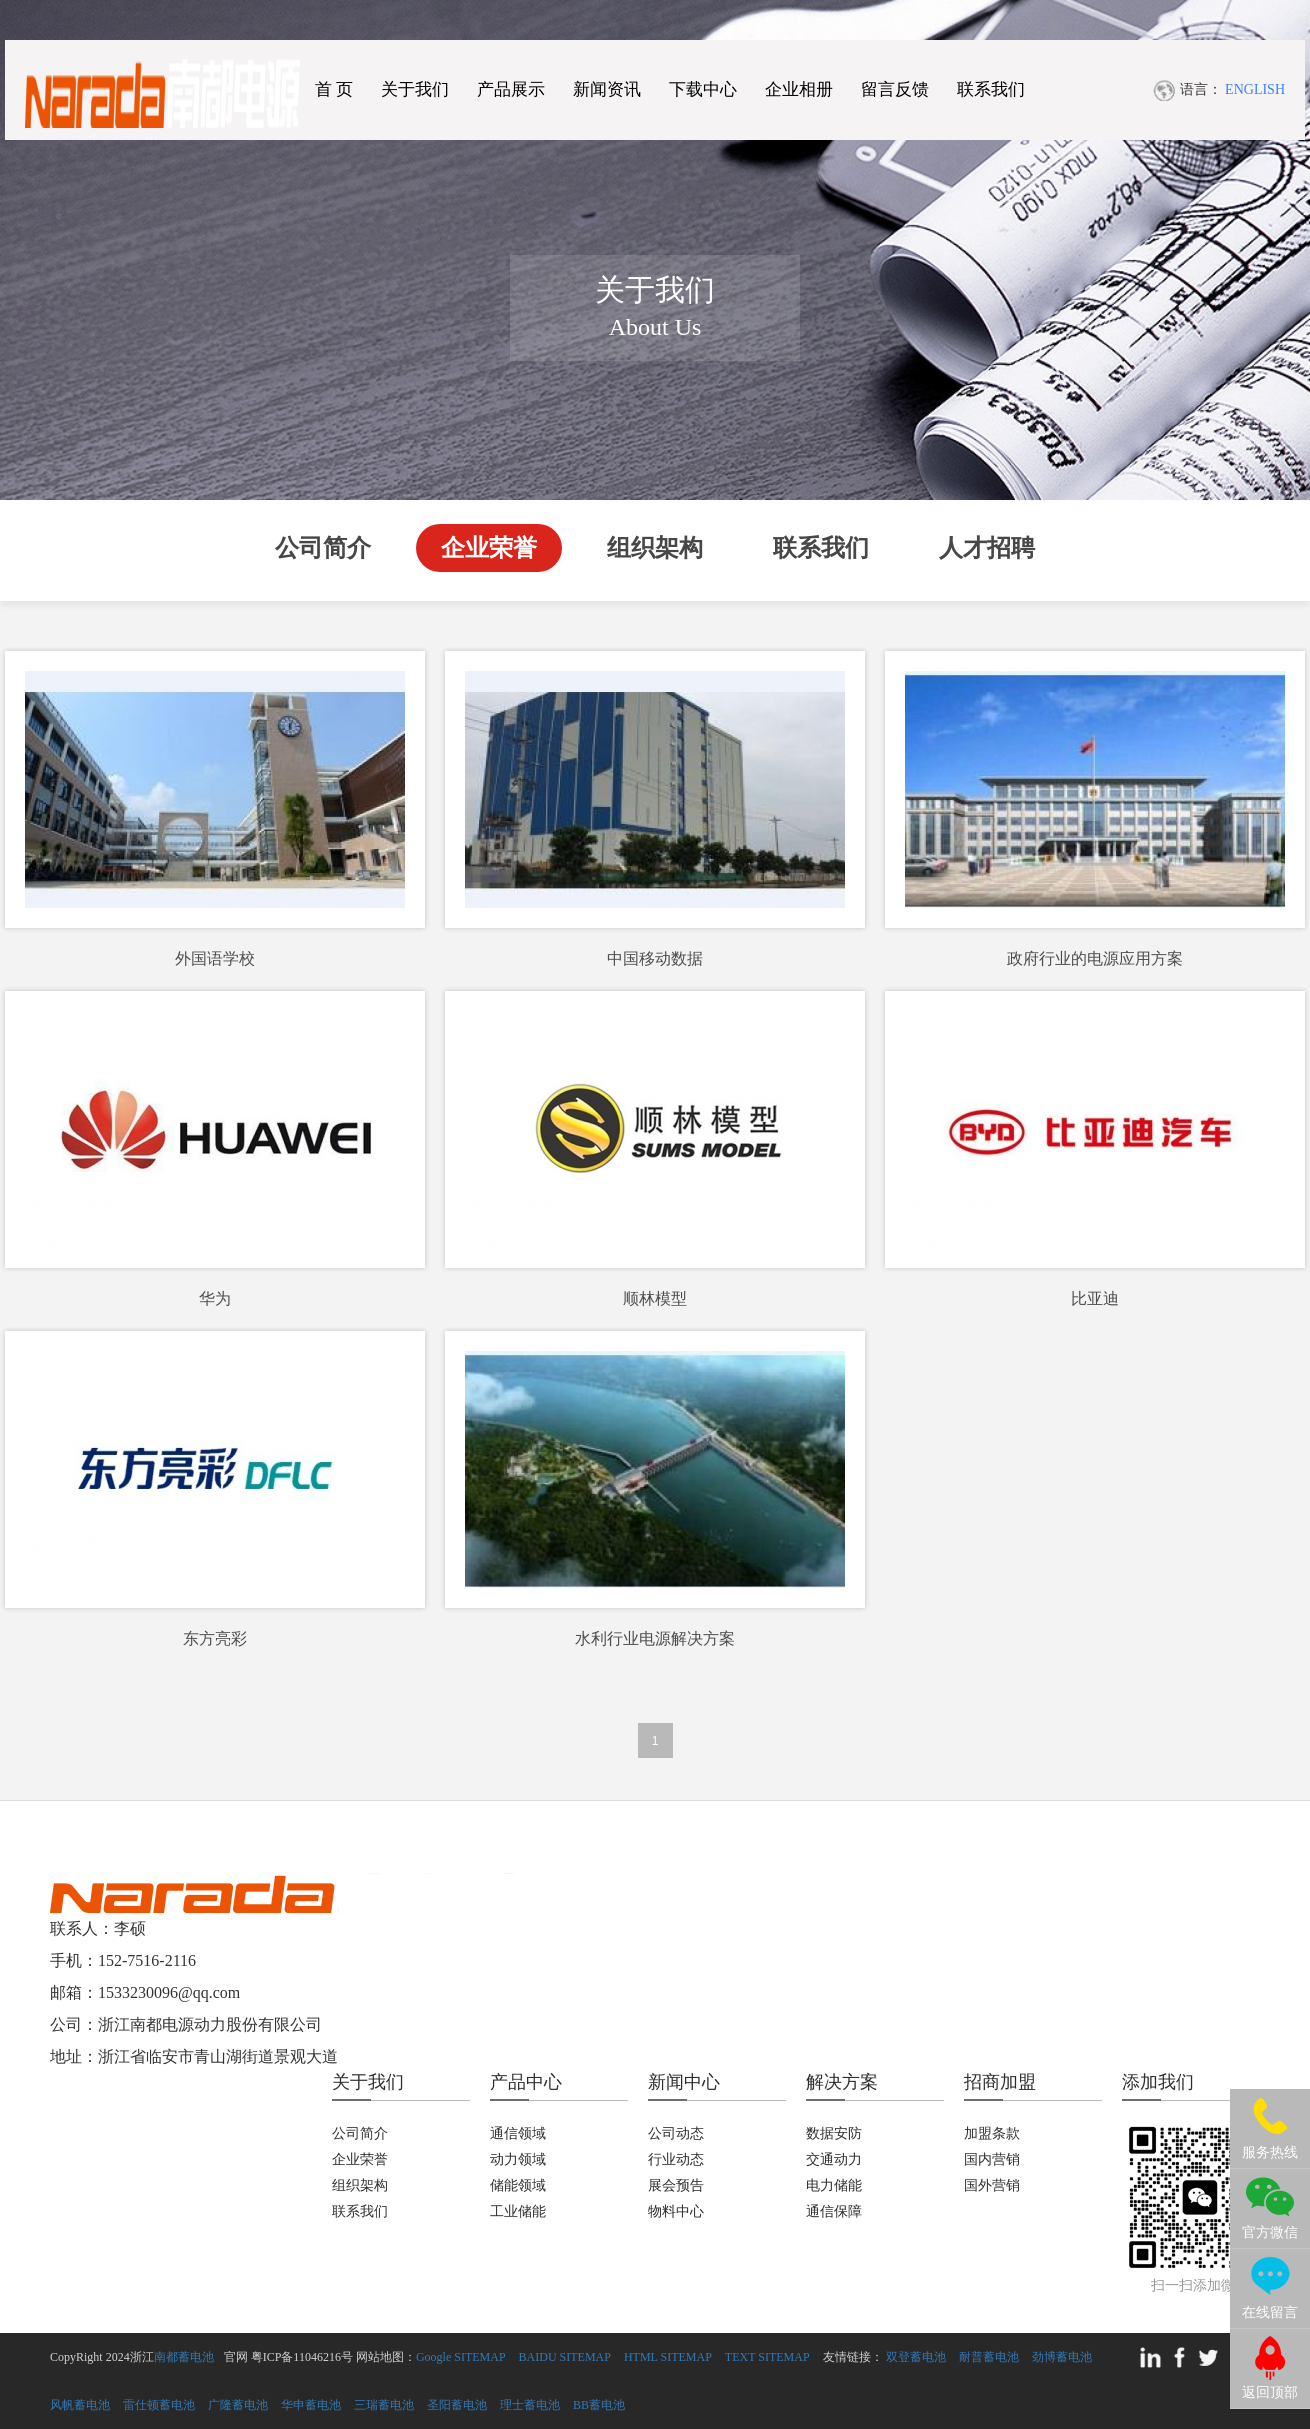  Describe the element at coordinates (457, 2405) in the screenshot. I see `圣阳蓄电池` at that location.